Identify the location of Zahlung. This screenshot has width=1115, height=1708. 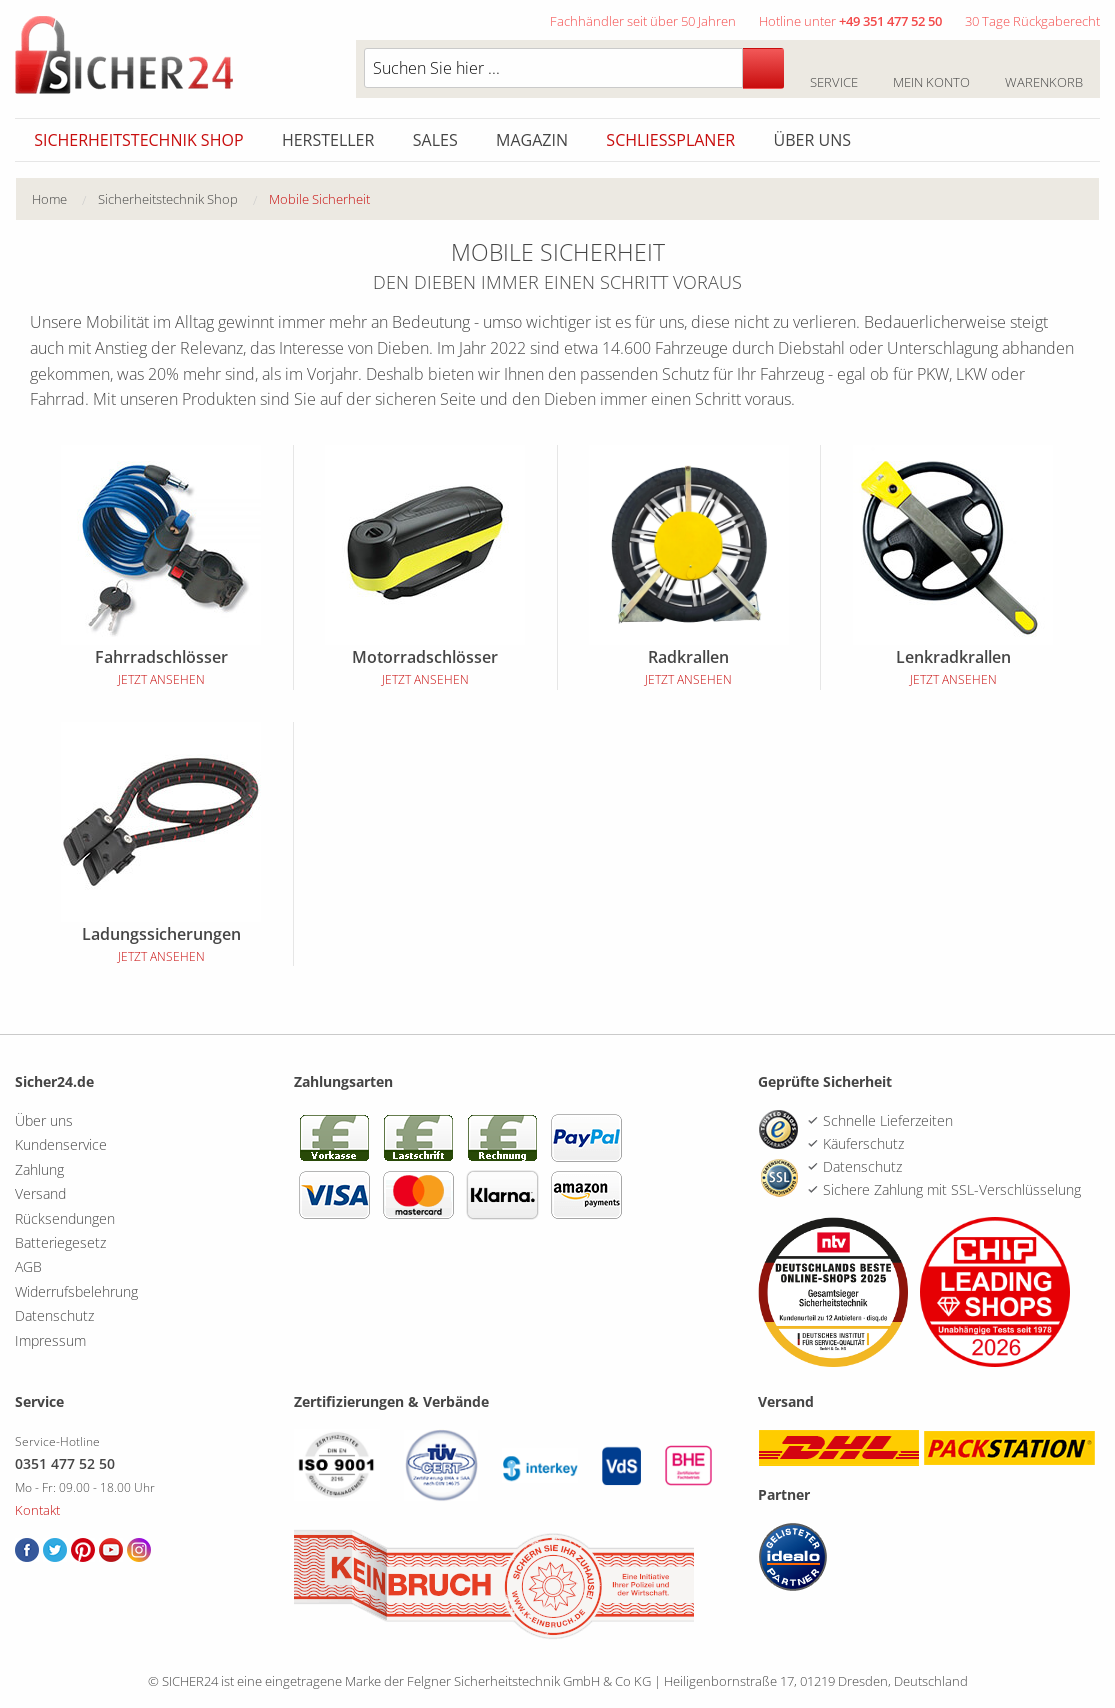
(39, 1169).